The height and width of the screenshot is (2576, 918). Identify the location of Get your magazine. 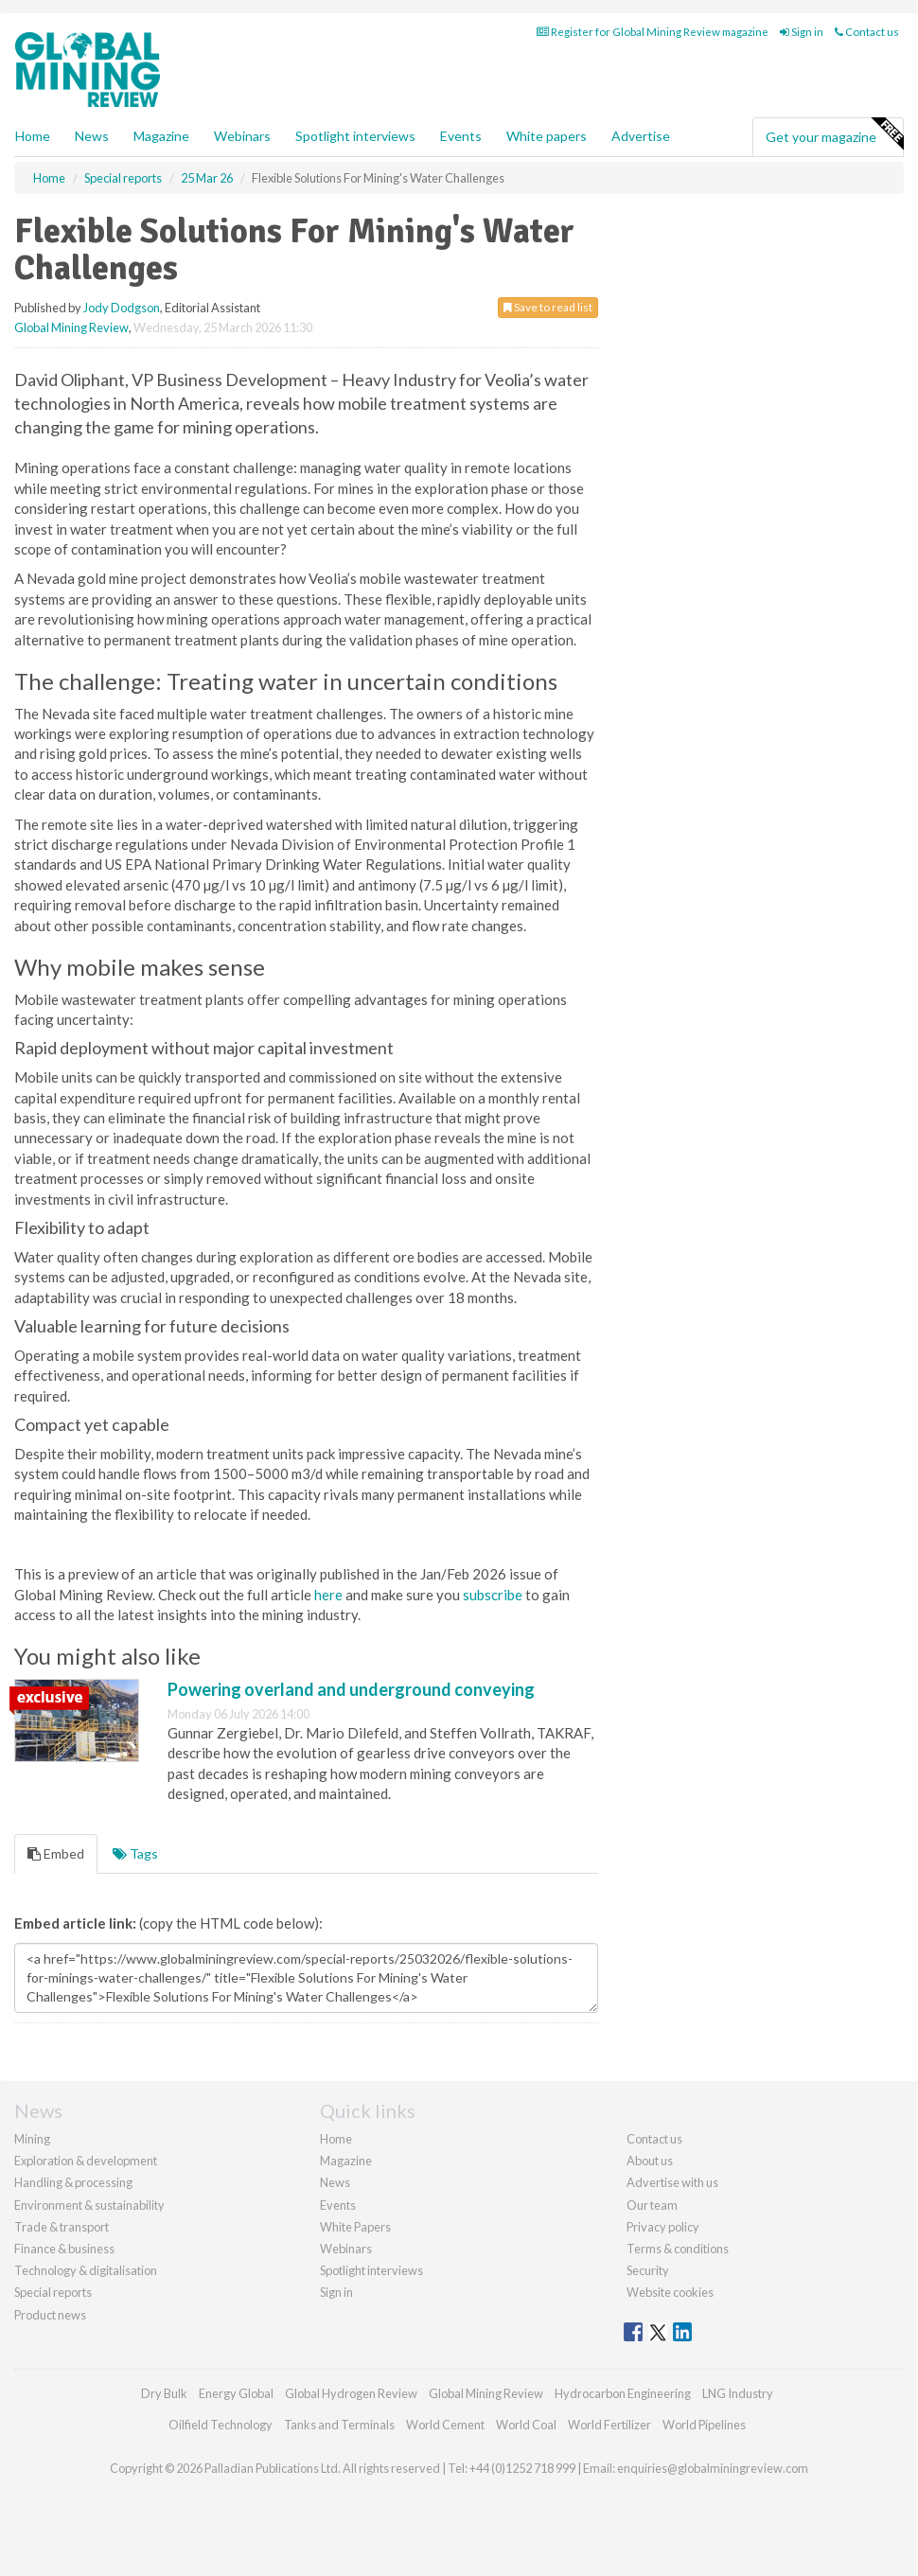
(834, 134).